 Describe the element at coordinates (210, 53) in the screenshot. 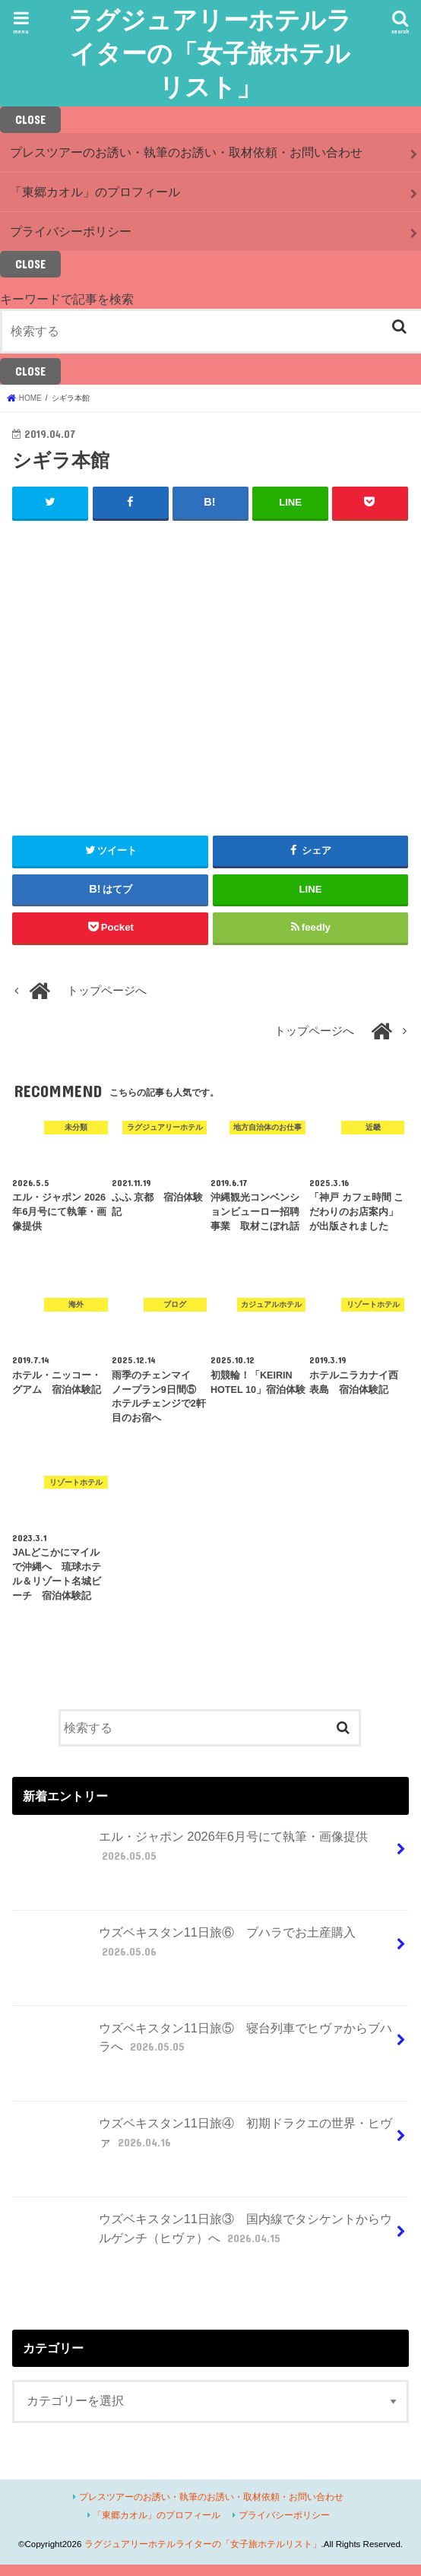

I see `ラグジュアリーホテルライターの「女子旅ホテルリスト」` at that location.